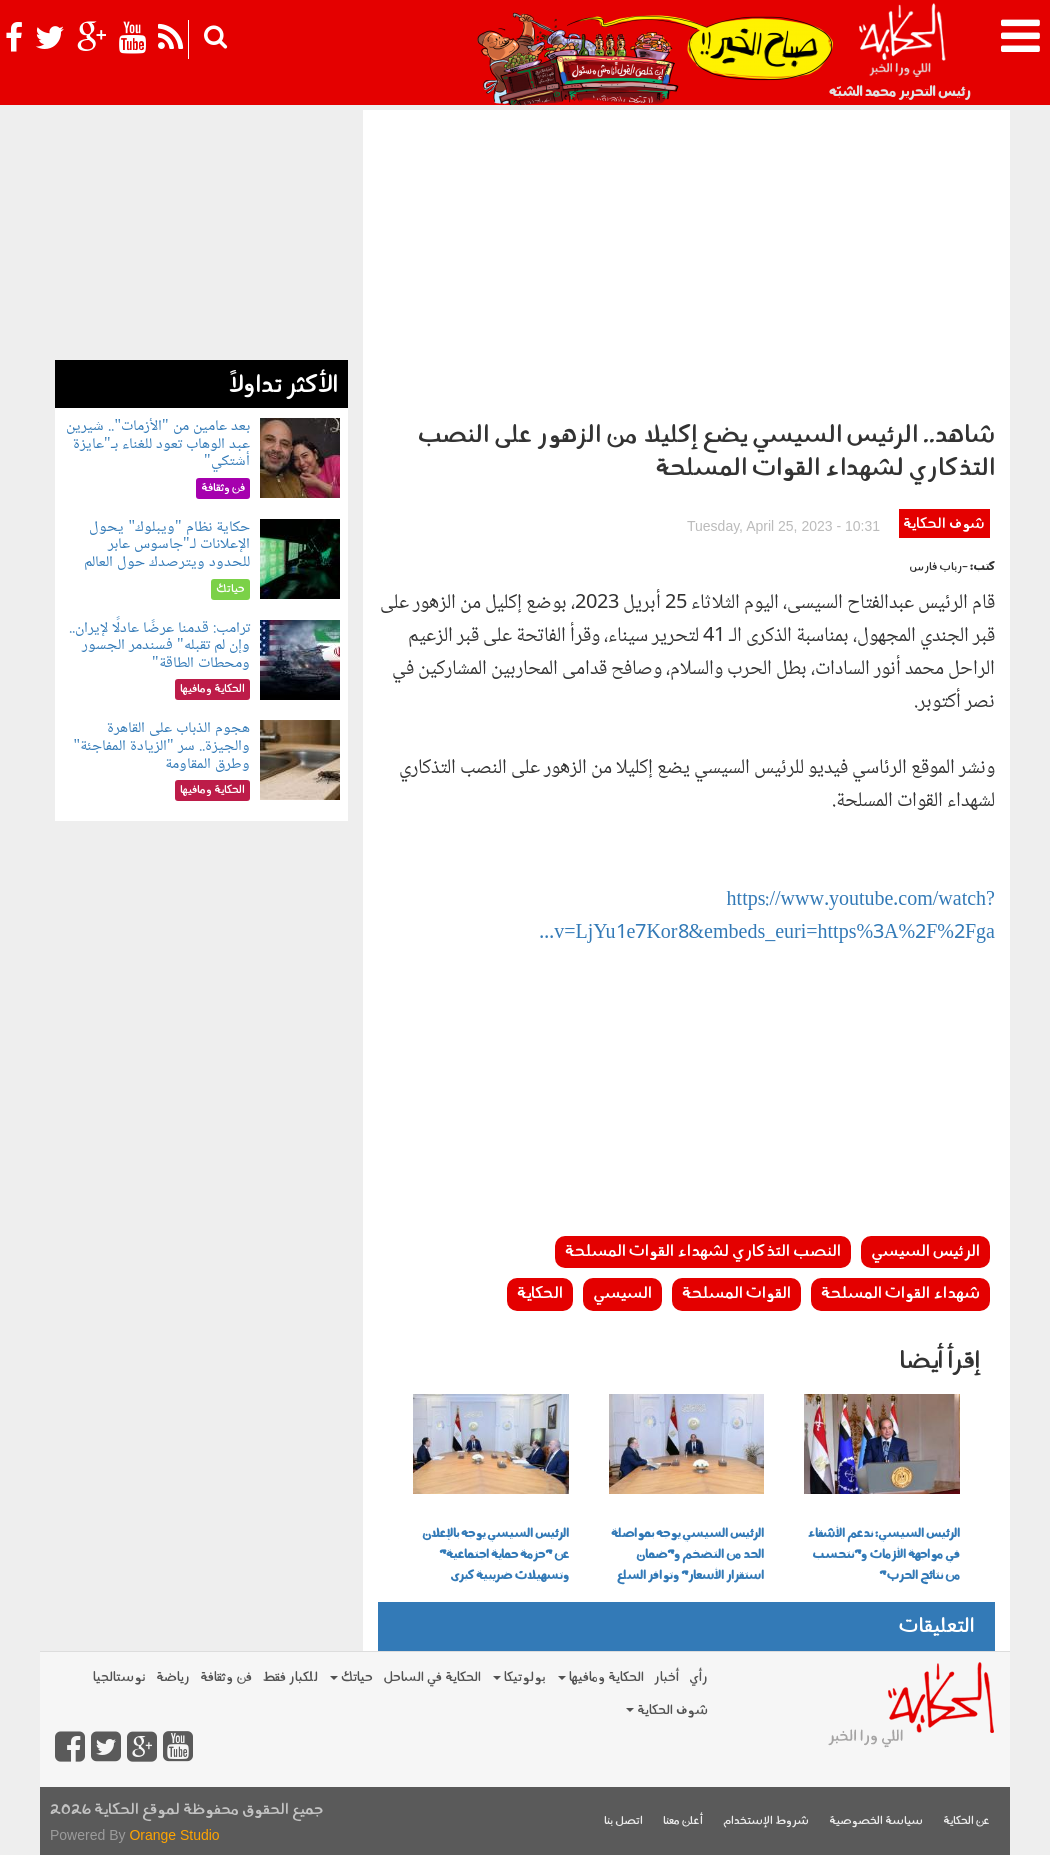 This screenshot has height=1855, width=1050. Describe the element at coordinates (622, 1294) in the screenshot. I see `السيسي` at that location.